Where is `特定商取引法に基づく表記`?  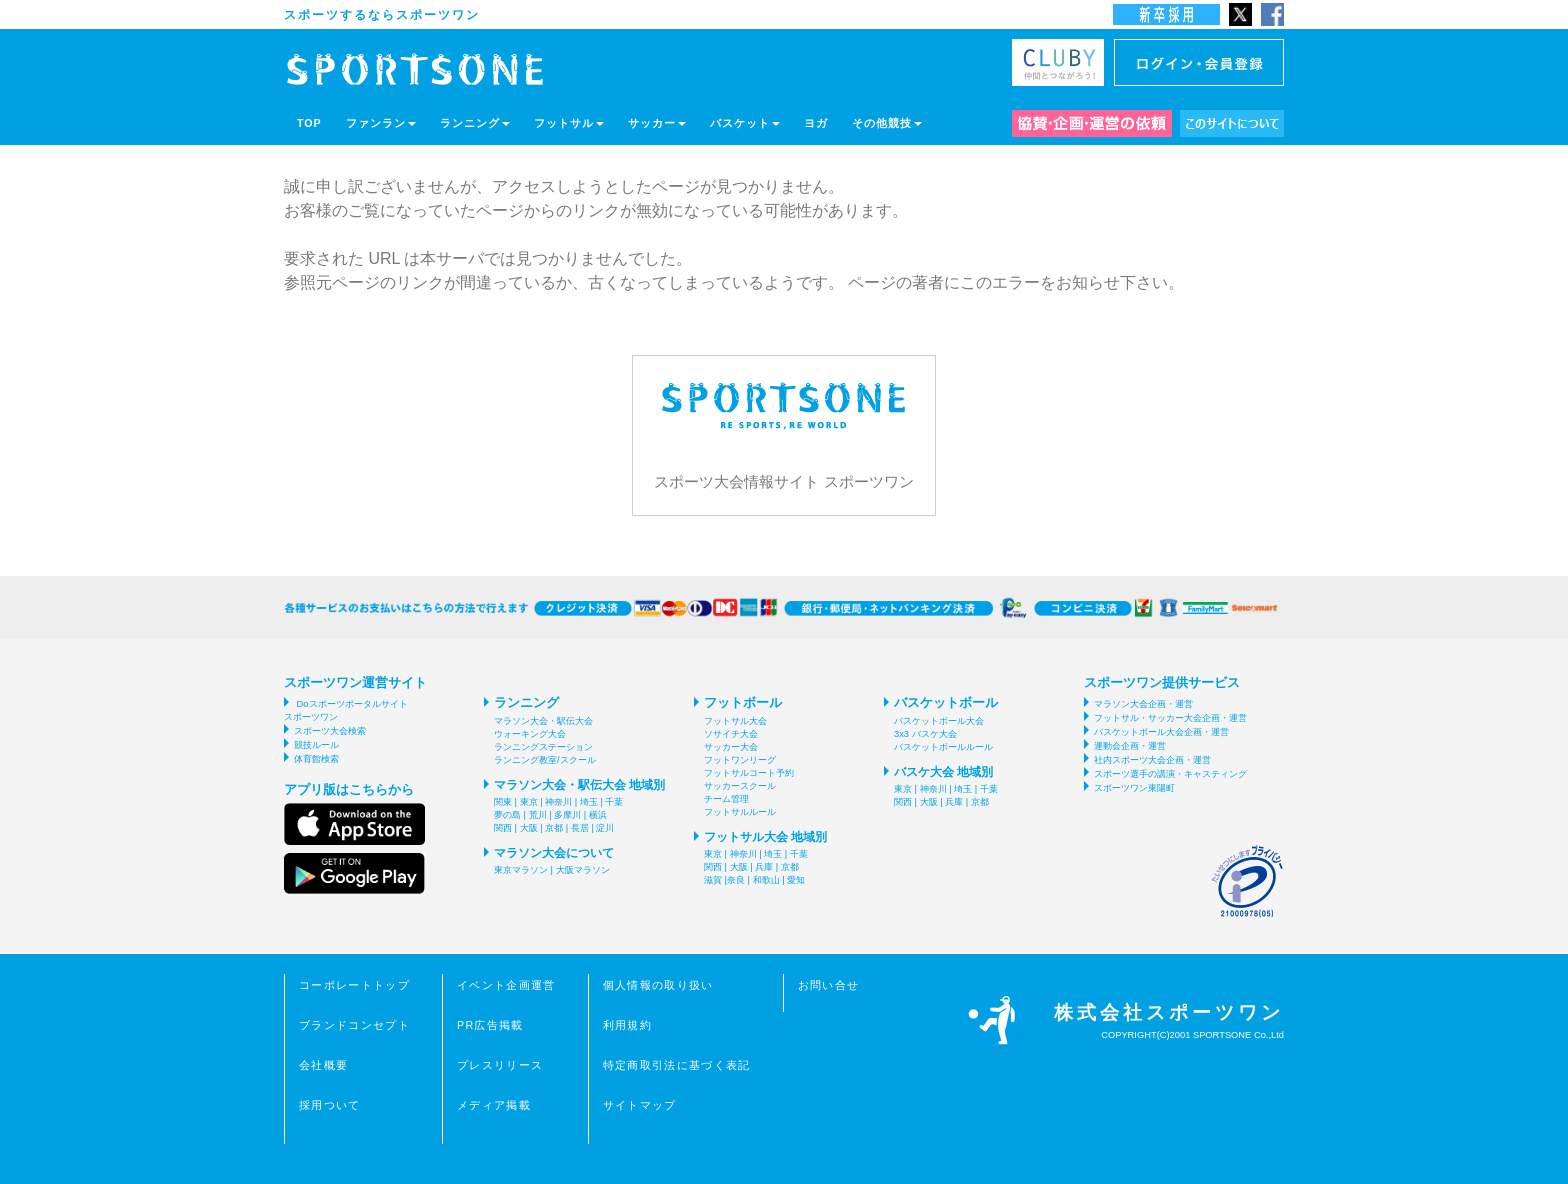 特定商取引法に基づく表記 is located at coordinates (677, 1065).